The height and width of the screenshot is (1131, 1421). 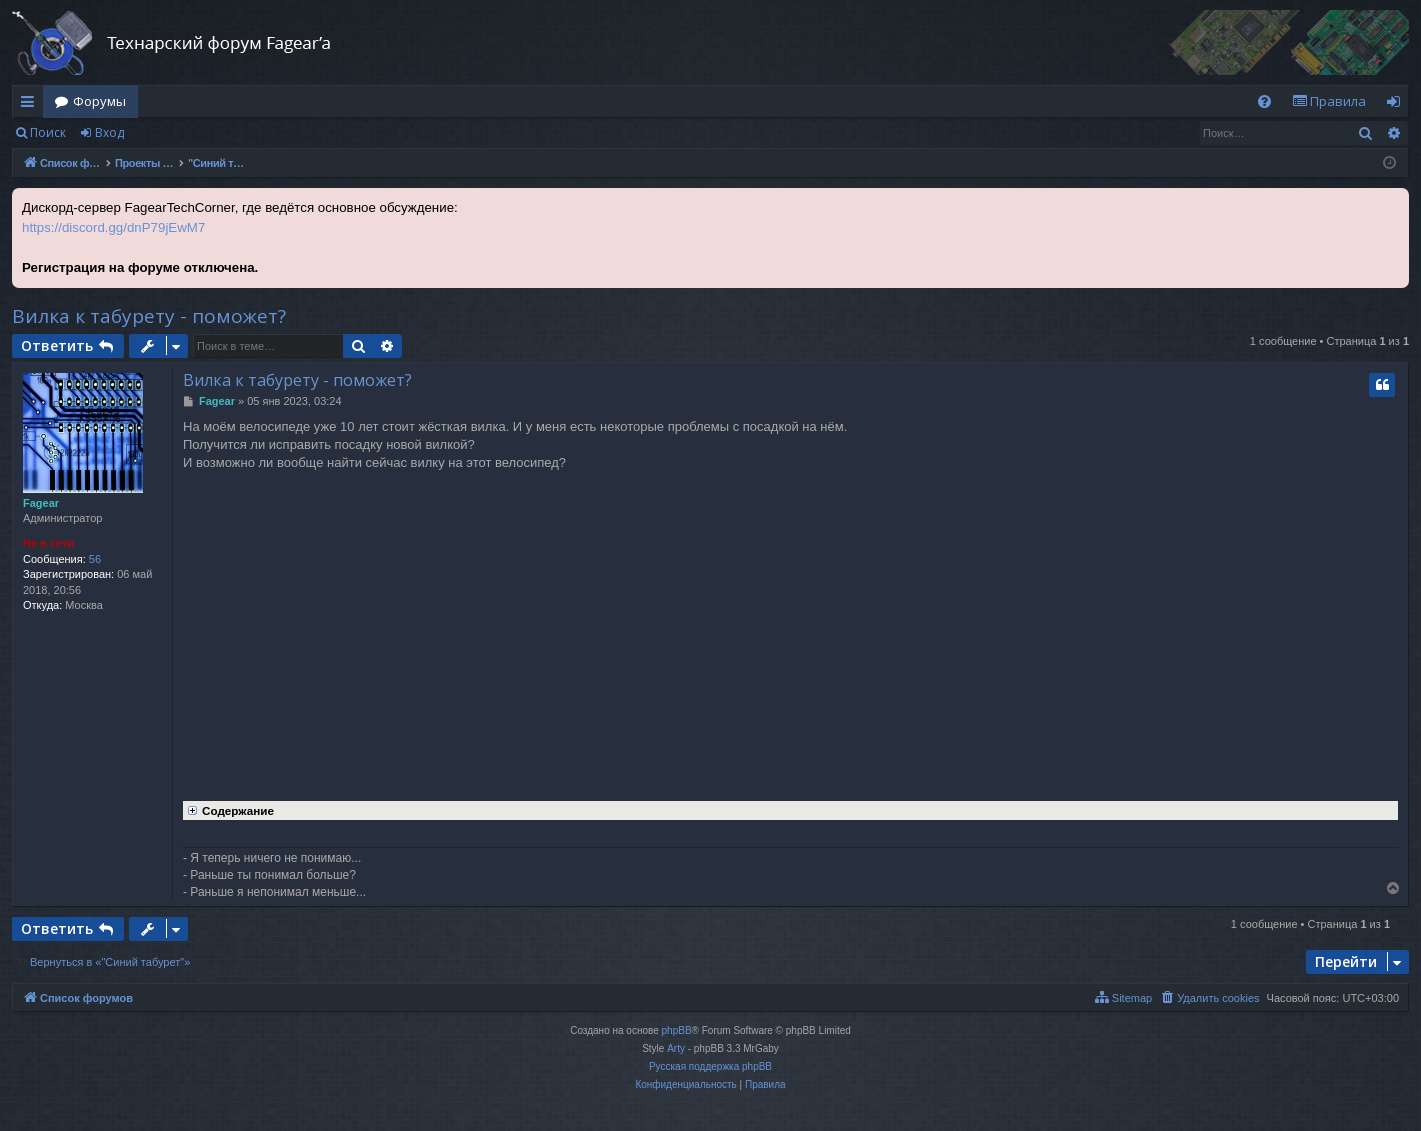 I want to click on Arty, so click(x=676, y=1048).